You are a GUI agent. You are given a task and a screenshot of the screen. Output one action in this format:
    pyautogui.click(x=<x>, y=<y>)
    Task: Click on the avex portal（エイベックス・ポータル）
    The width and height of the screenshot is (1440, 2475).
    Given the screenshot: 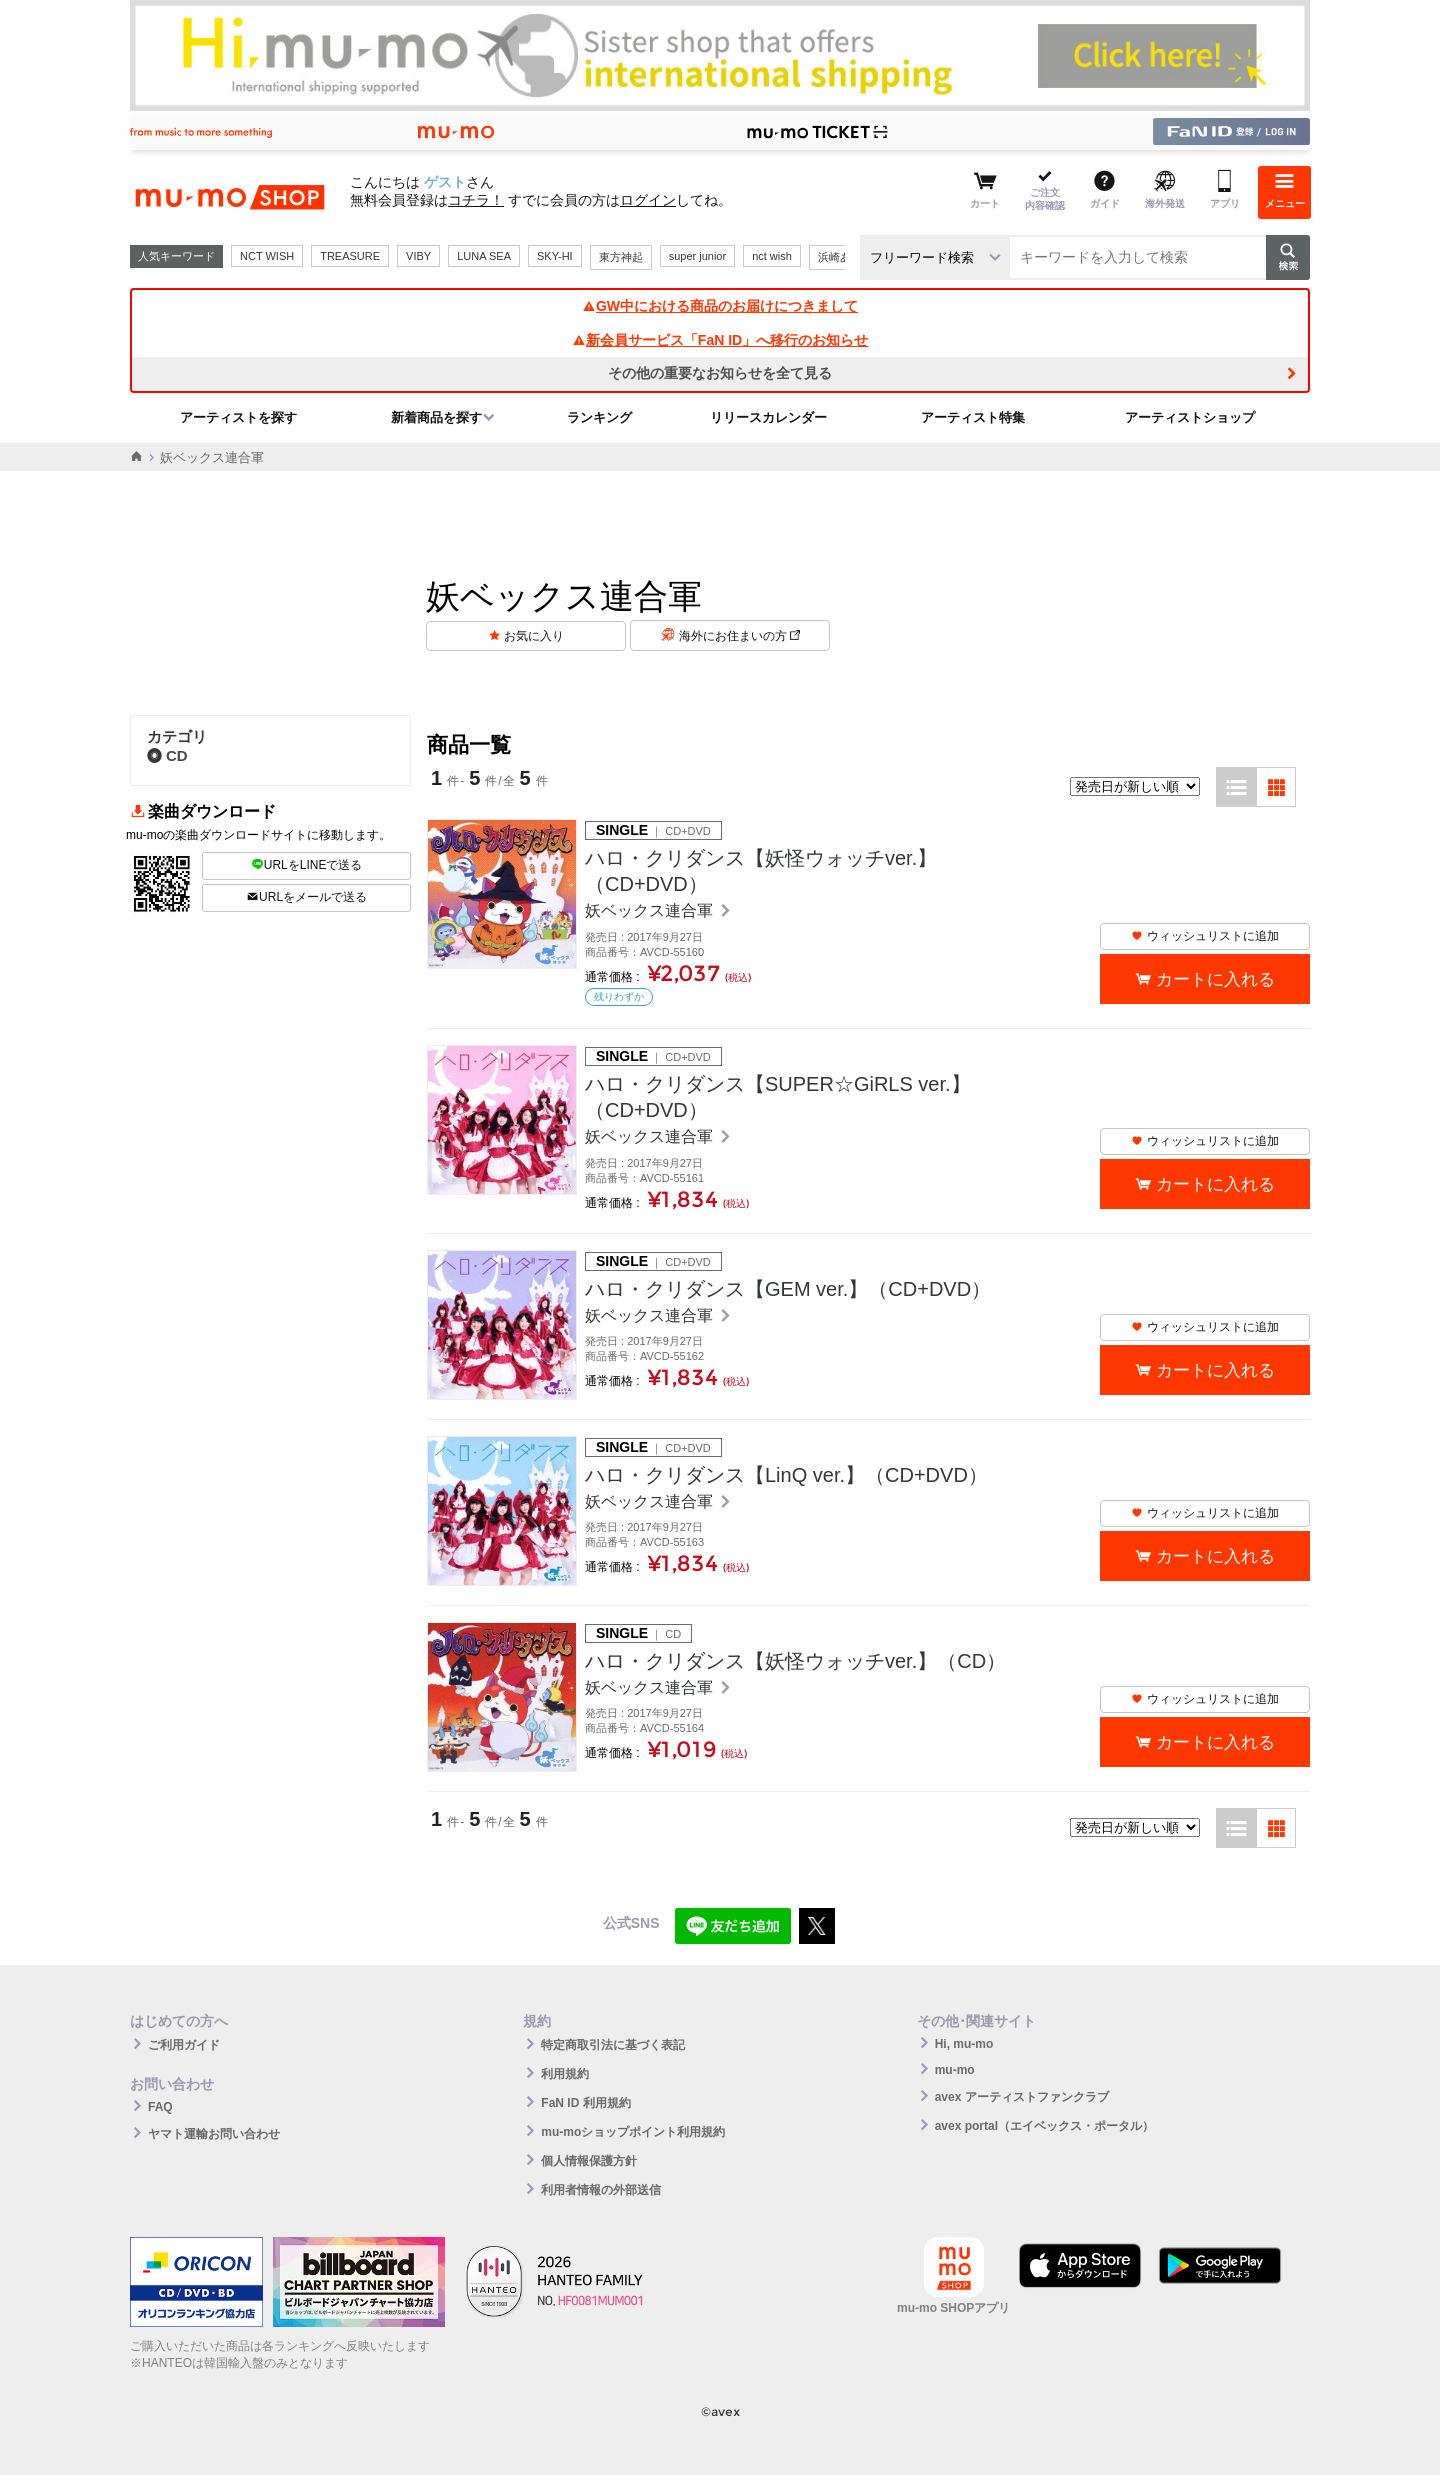 What is the action you would take?
    pyautogui.click(x=1044, y=2126)
    